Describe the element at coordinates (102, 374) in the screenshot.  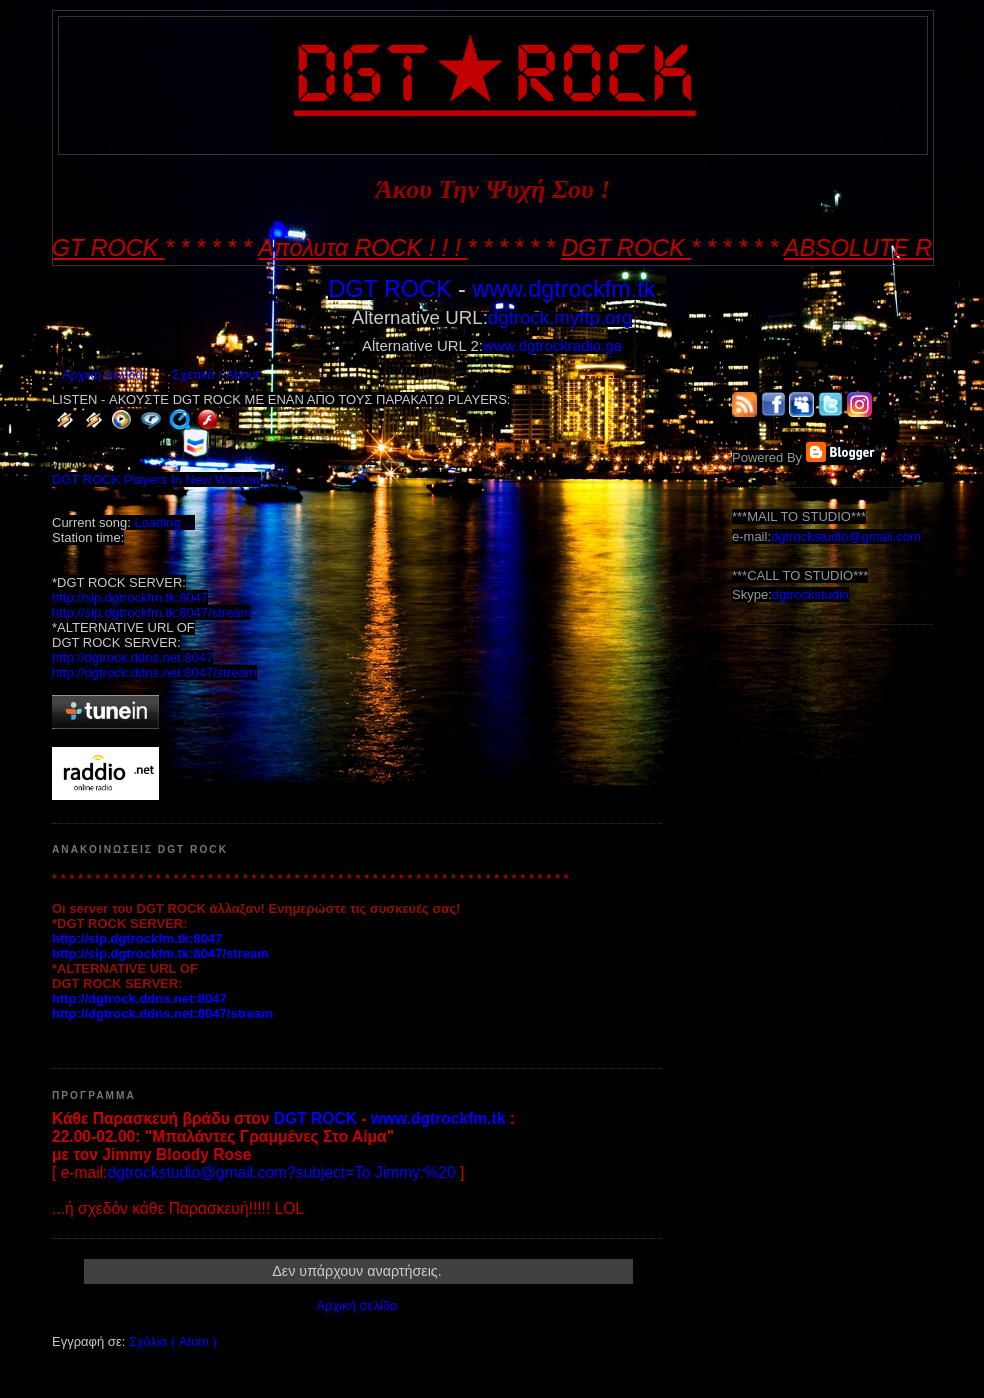
I see `Αρχική σελίδα` at that location.